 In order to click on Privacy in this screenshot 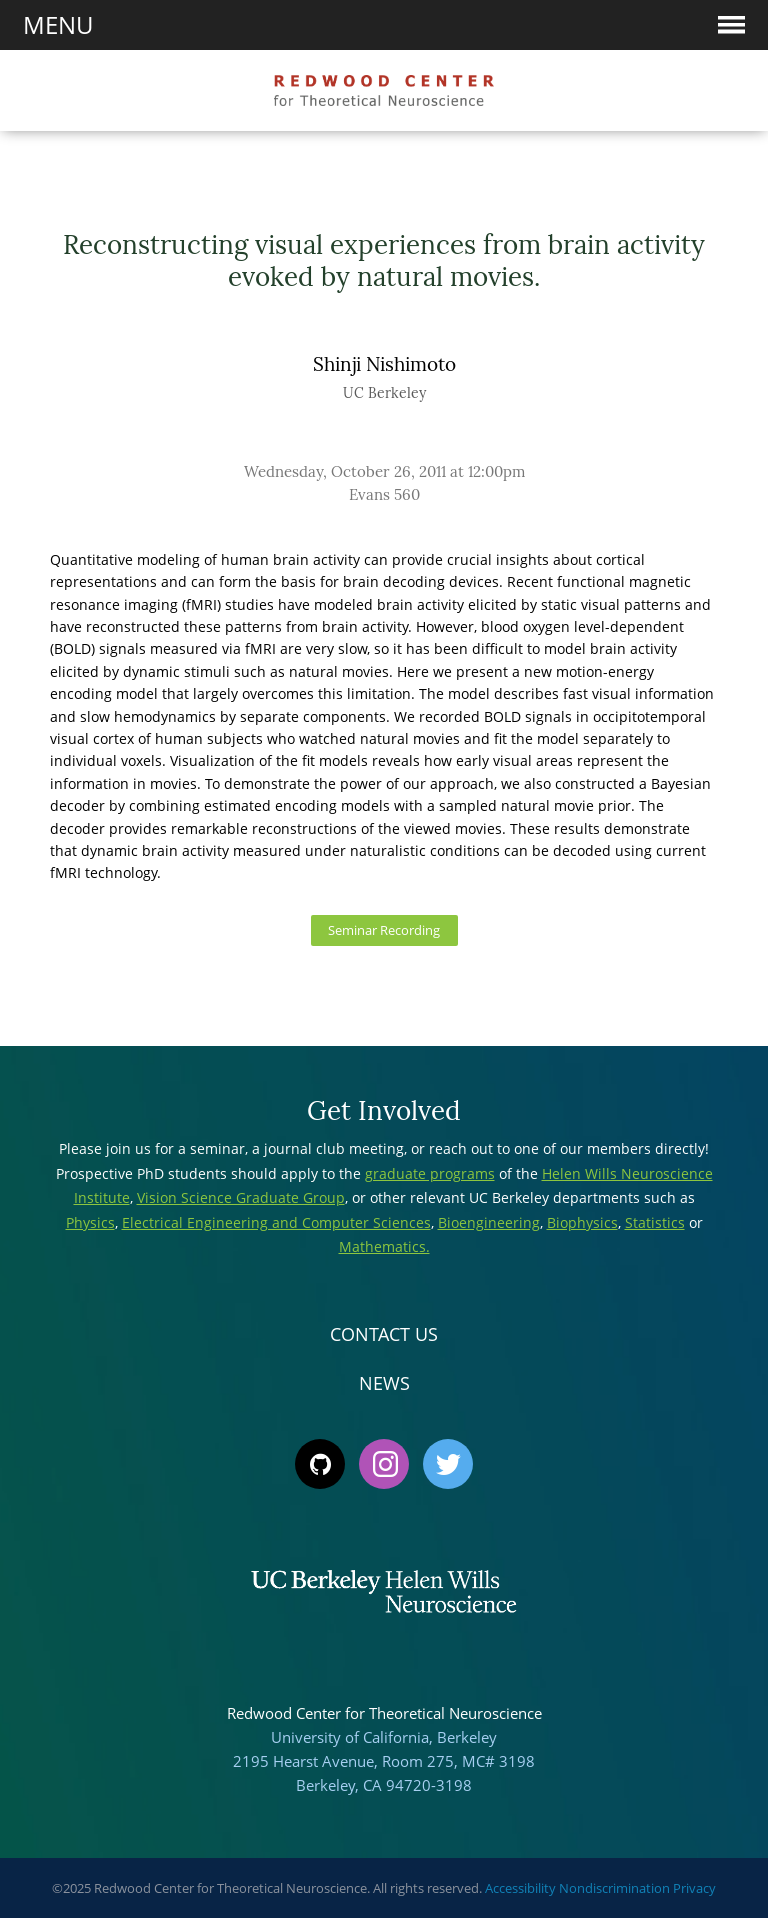, I will do `click(694, 1888)`.